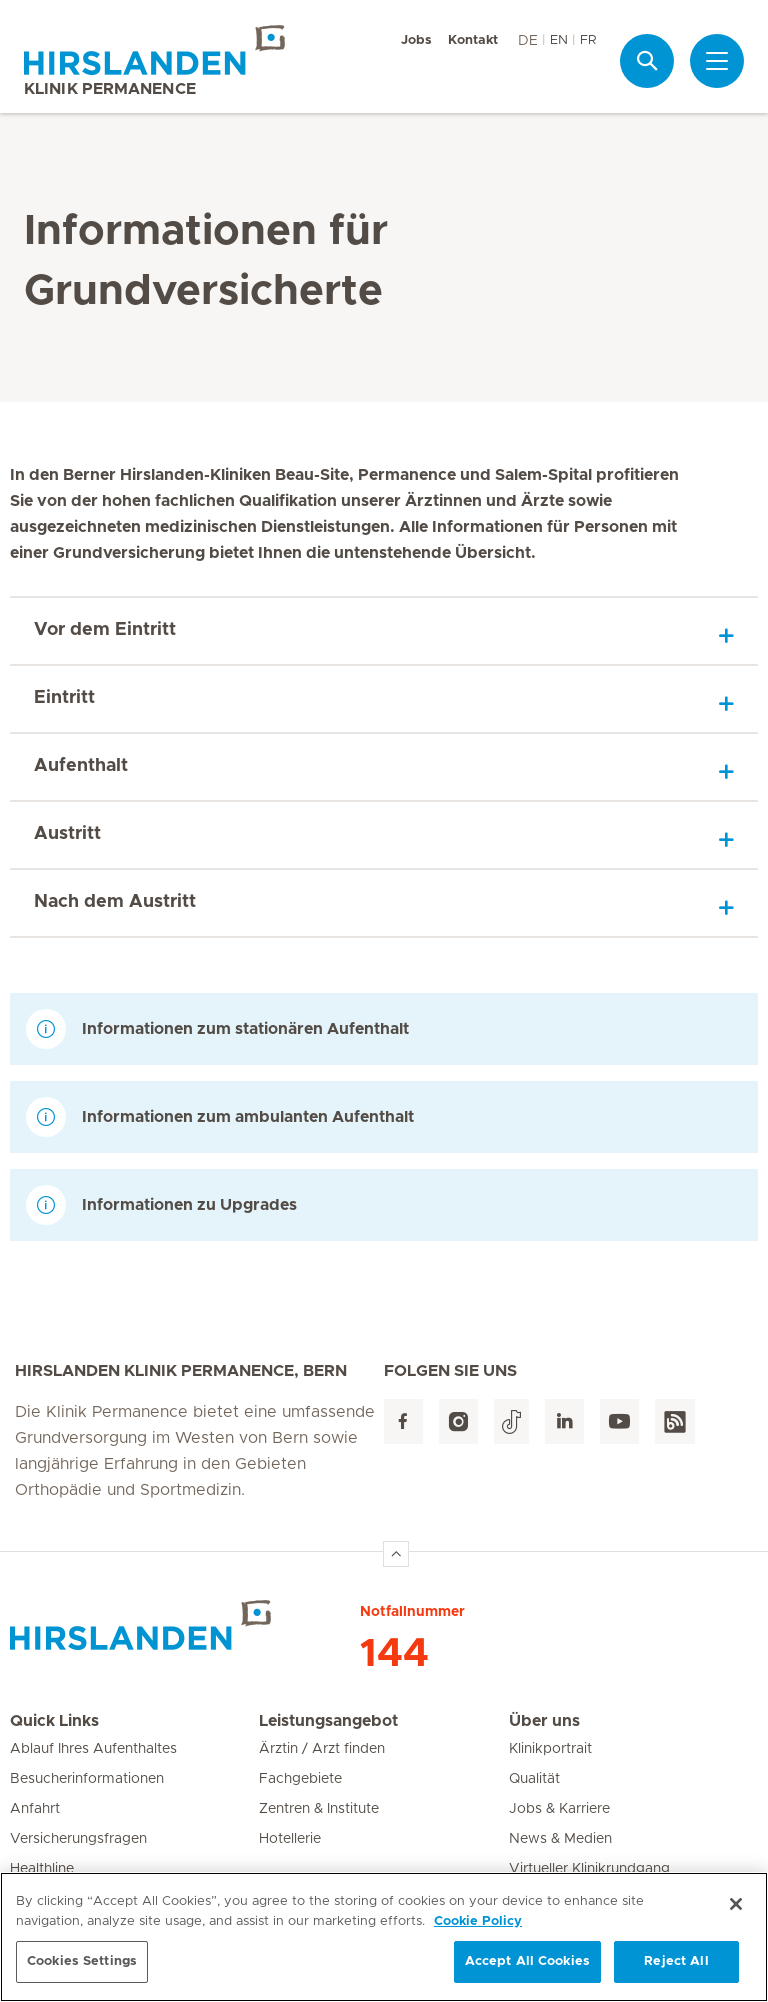  I want to click on Zentren & Institute, so click(319, 1809).